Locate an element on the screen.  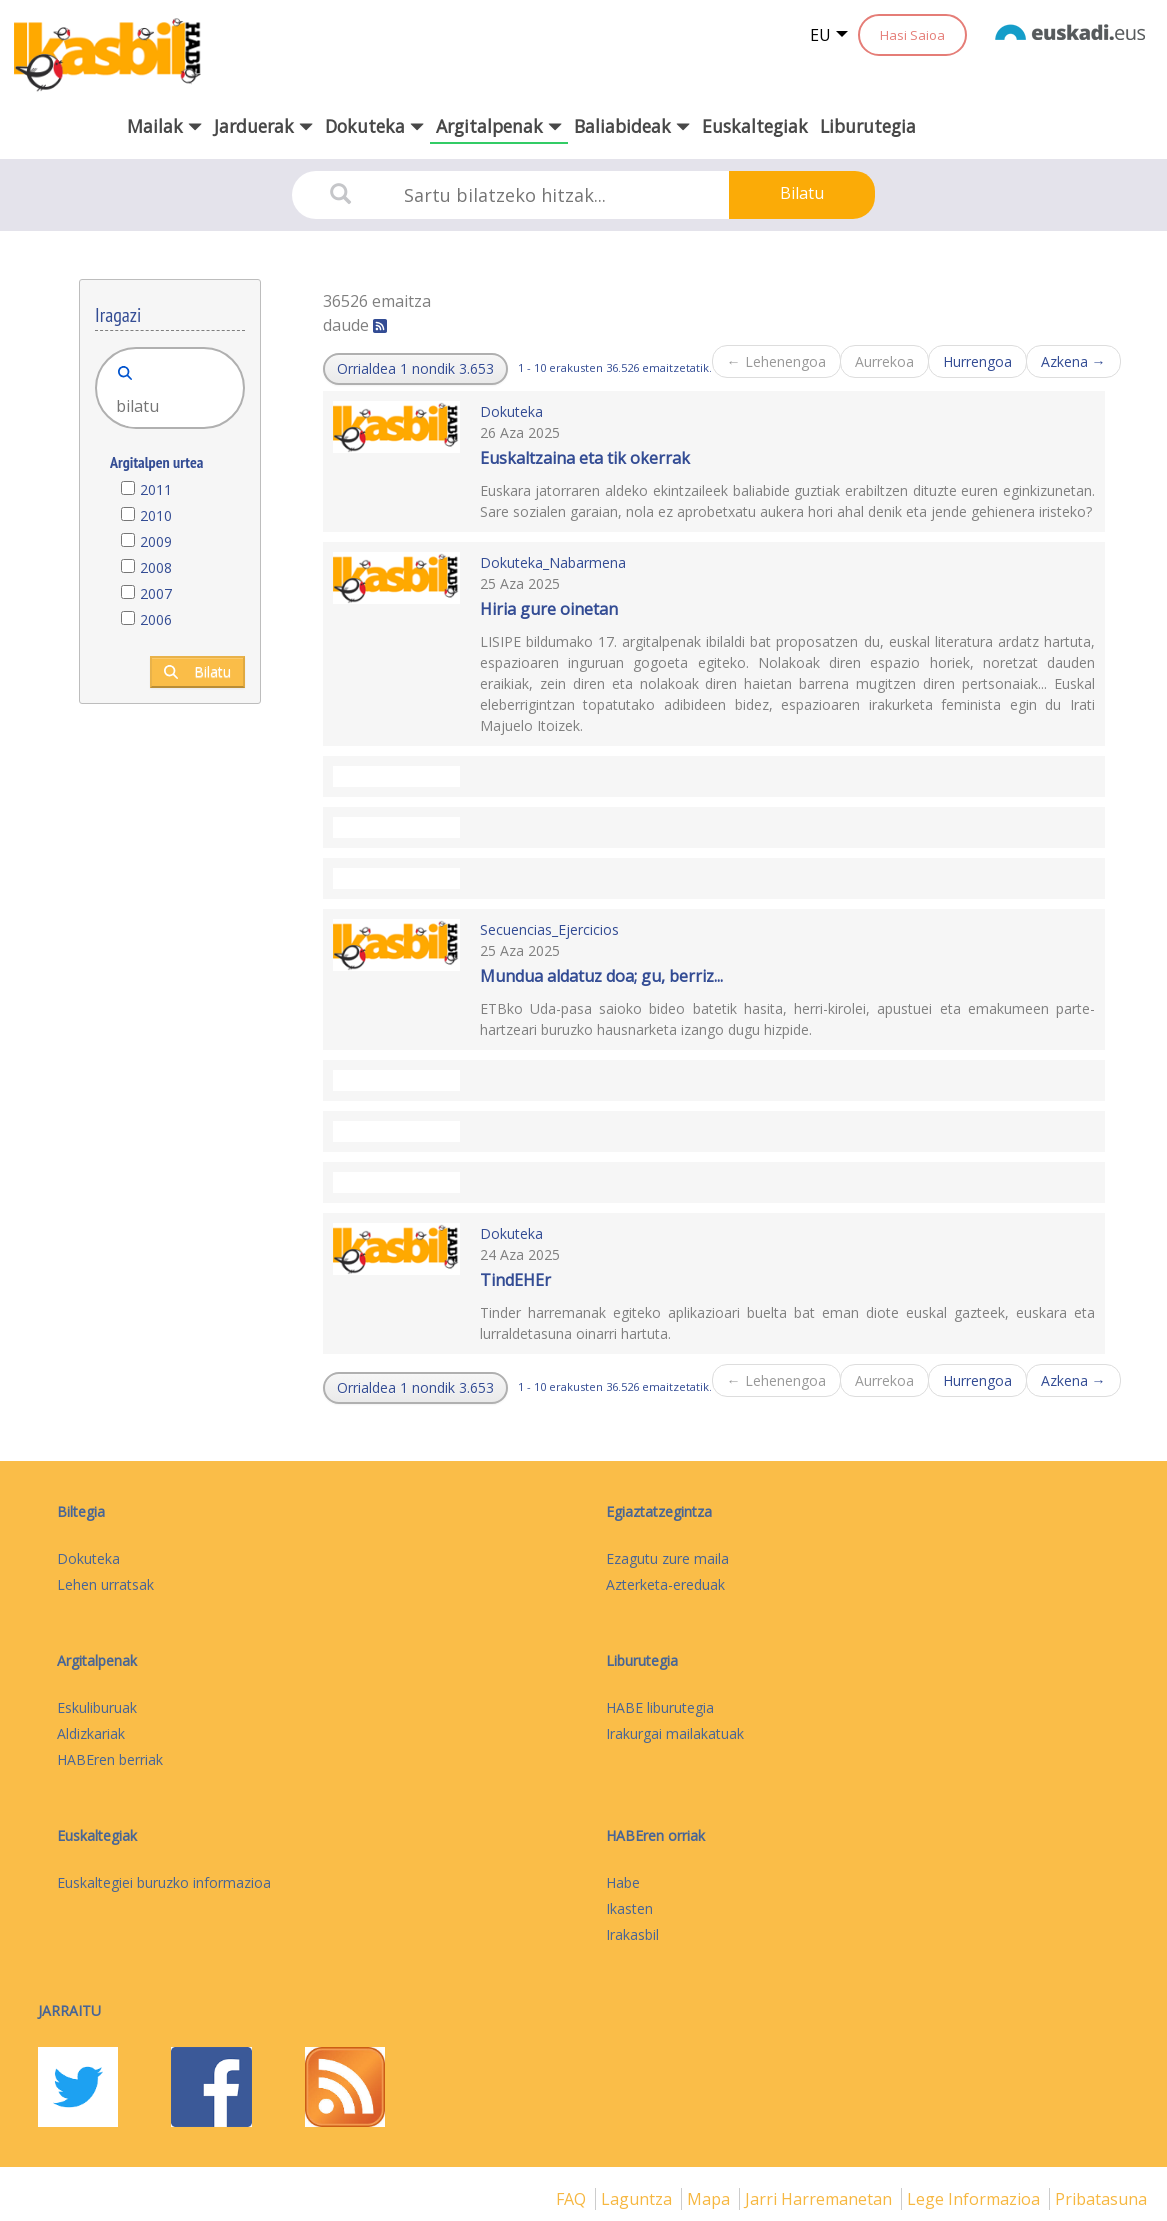
Pribatasuna is located at coordinates (1101, 2199).